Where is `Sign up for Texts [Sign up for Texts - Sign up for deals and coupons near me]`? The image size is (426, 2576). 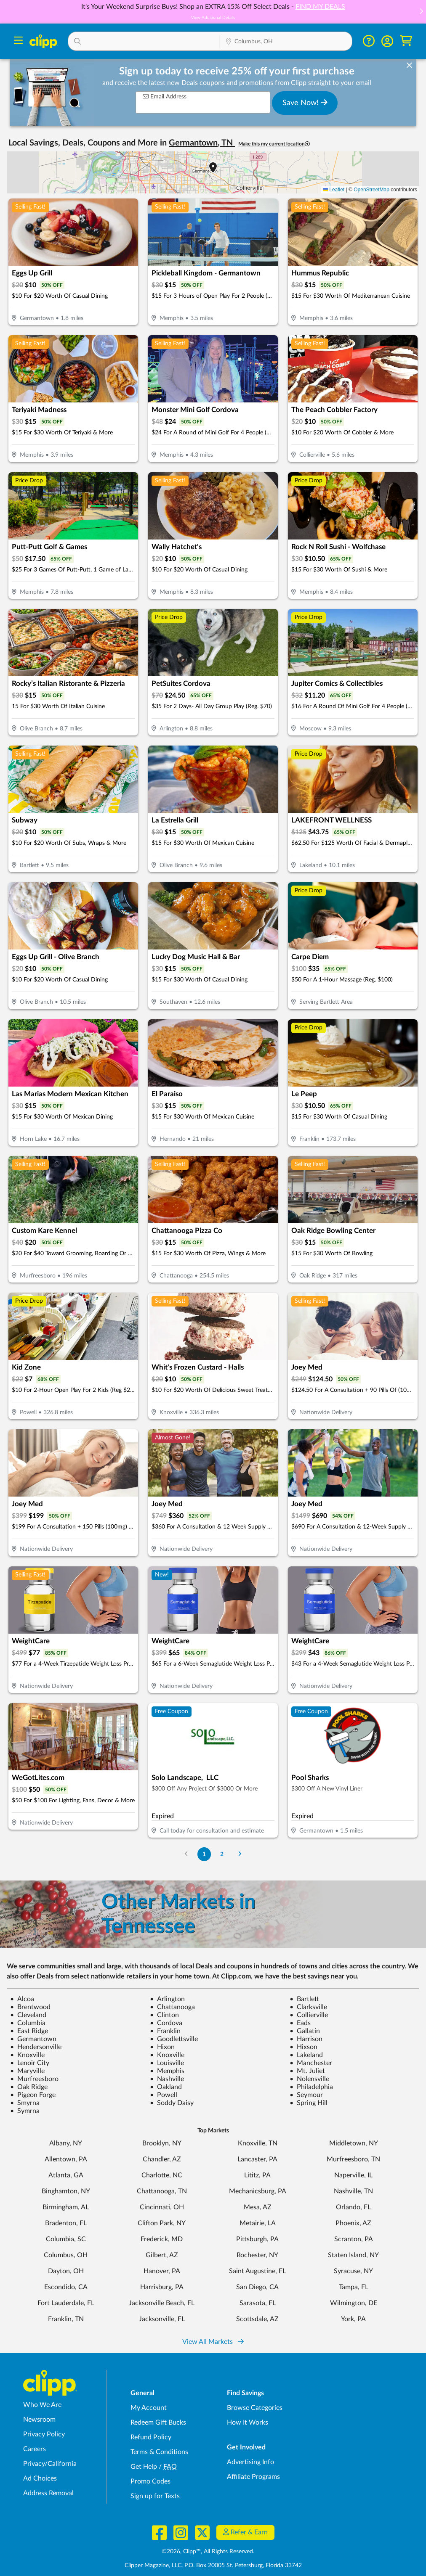
Sign up for Texts [Sign up for Texts - Sign up for deals and coupons near me] is located at coordinates (155, 2496).